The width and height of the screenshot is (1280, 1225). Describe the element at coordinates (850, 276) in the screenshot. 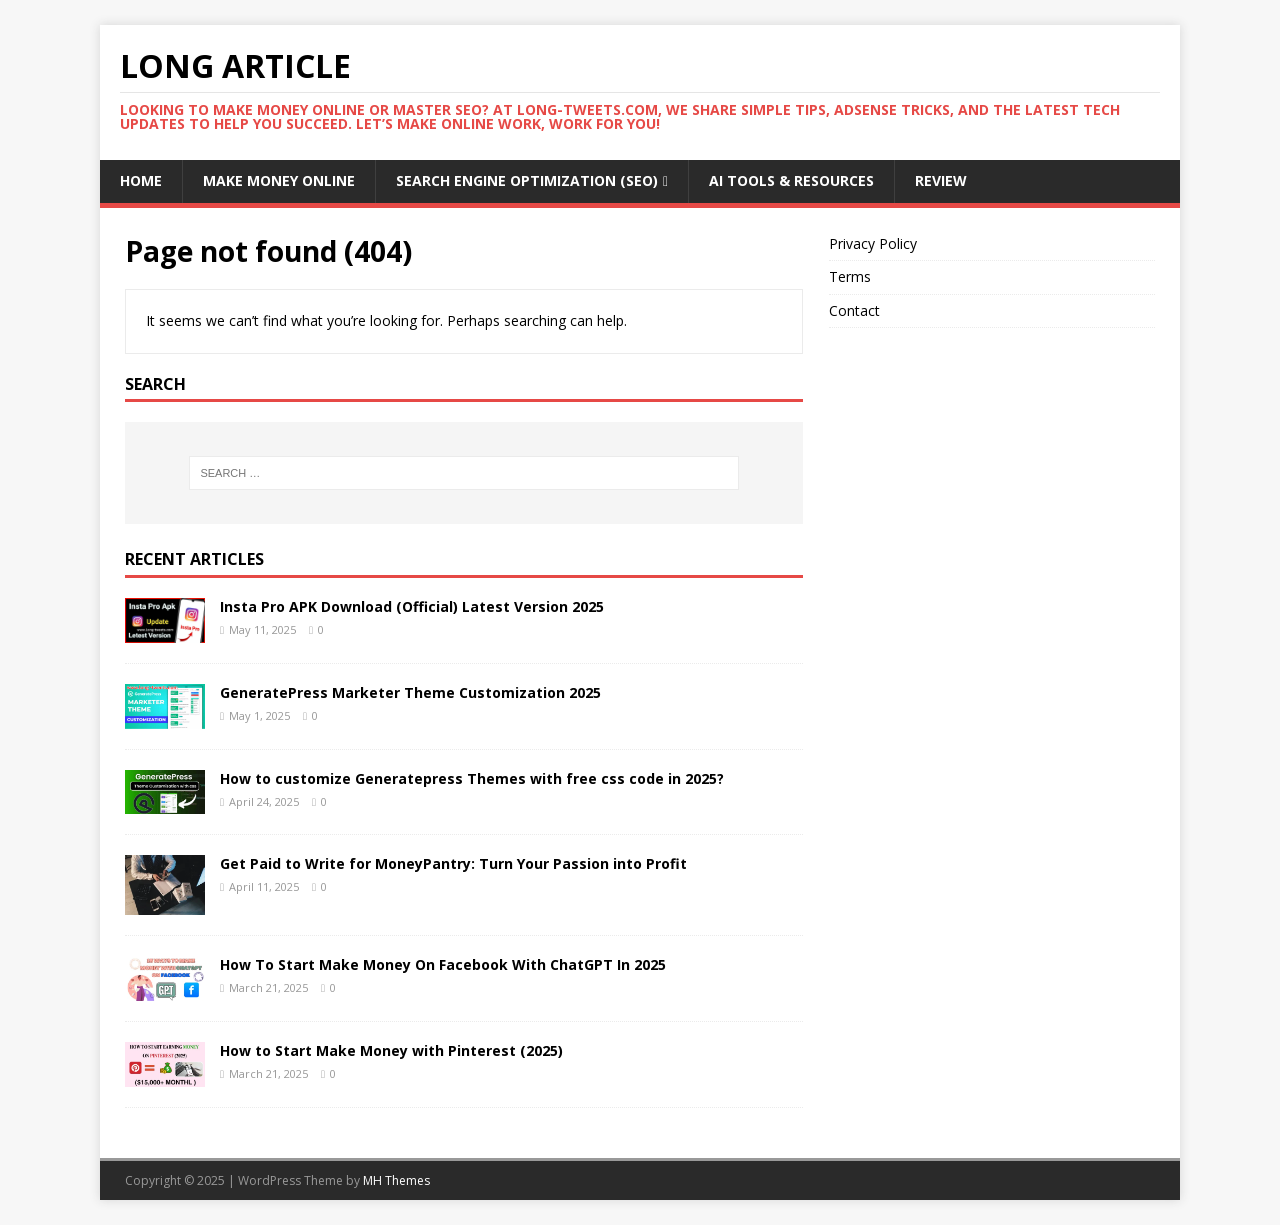

I see `Terms` at that location.